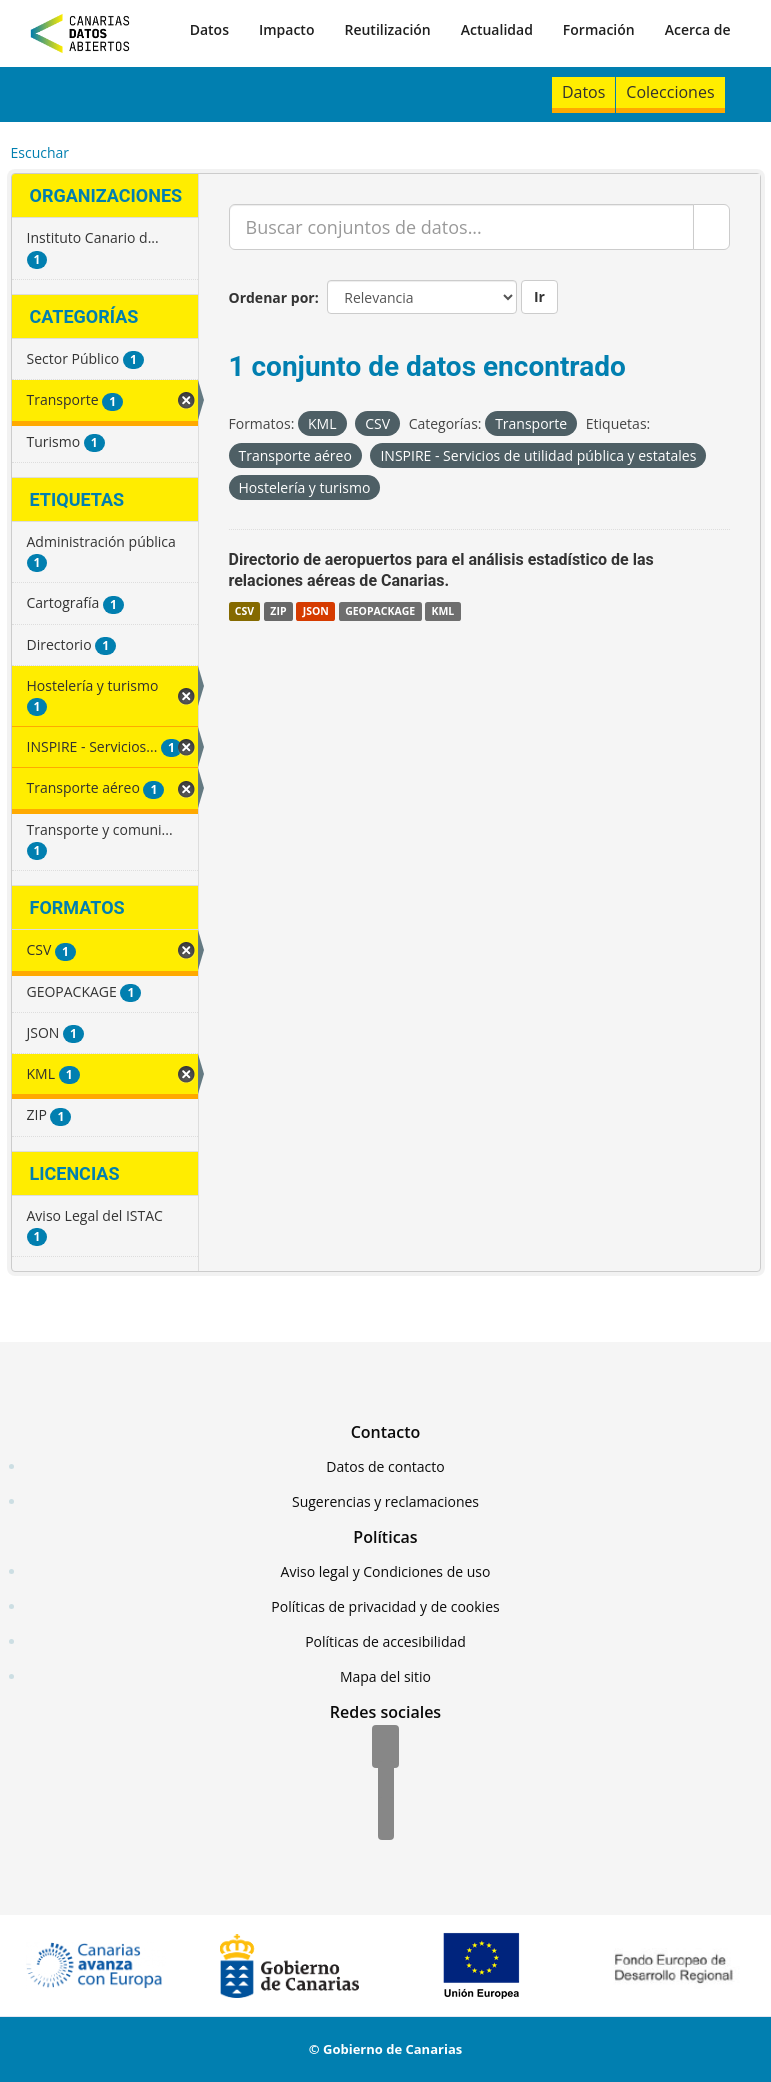  I want to click on Impacto, so click(287, 29).